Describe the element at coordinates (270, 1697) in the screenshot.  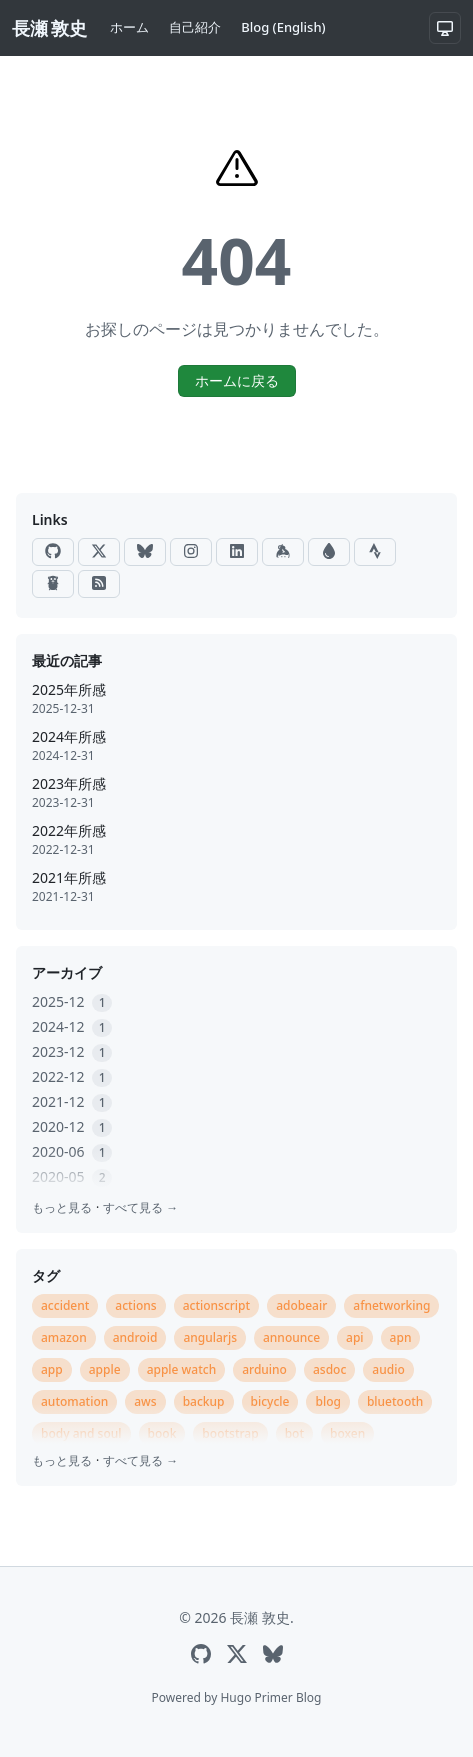
I see `Hugo Primer Blog` at that location.